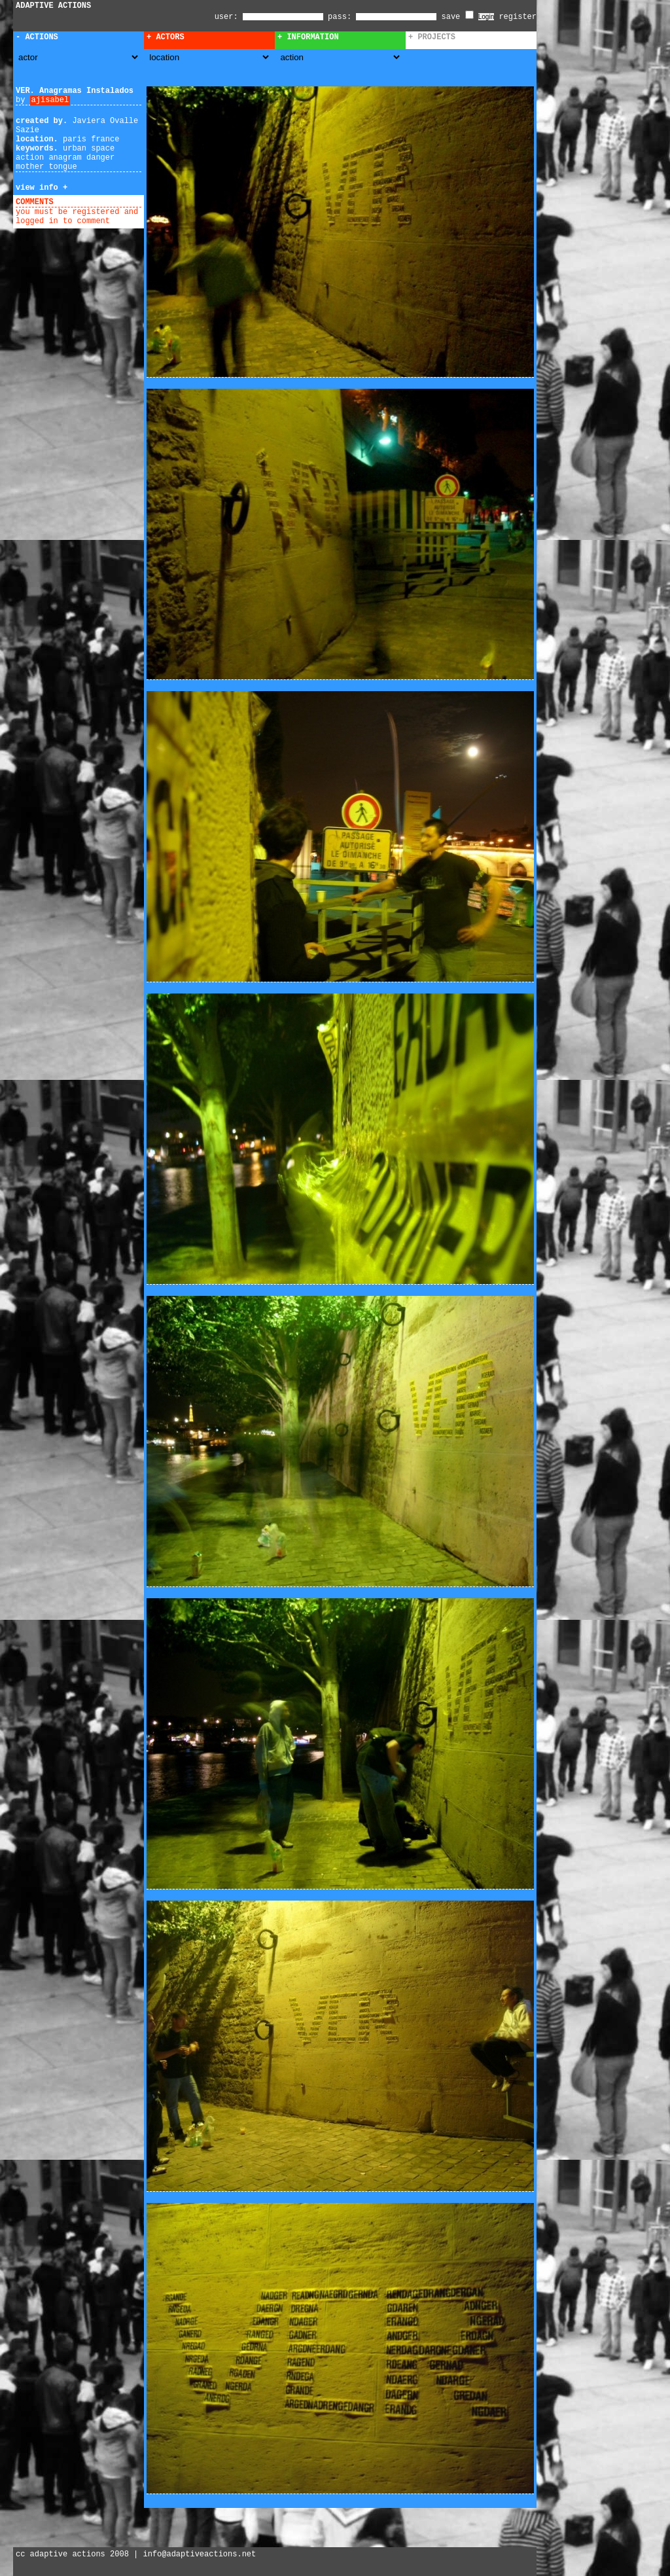 This screenshot has width=670, height=2576. I want to click on + Information, so click(308, 37).